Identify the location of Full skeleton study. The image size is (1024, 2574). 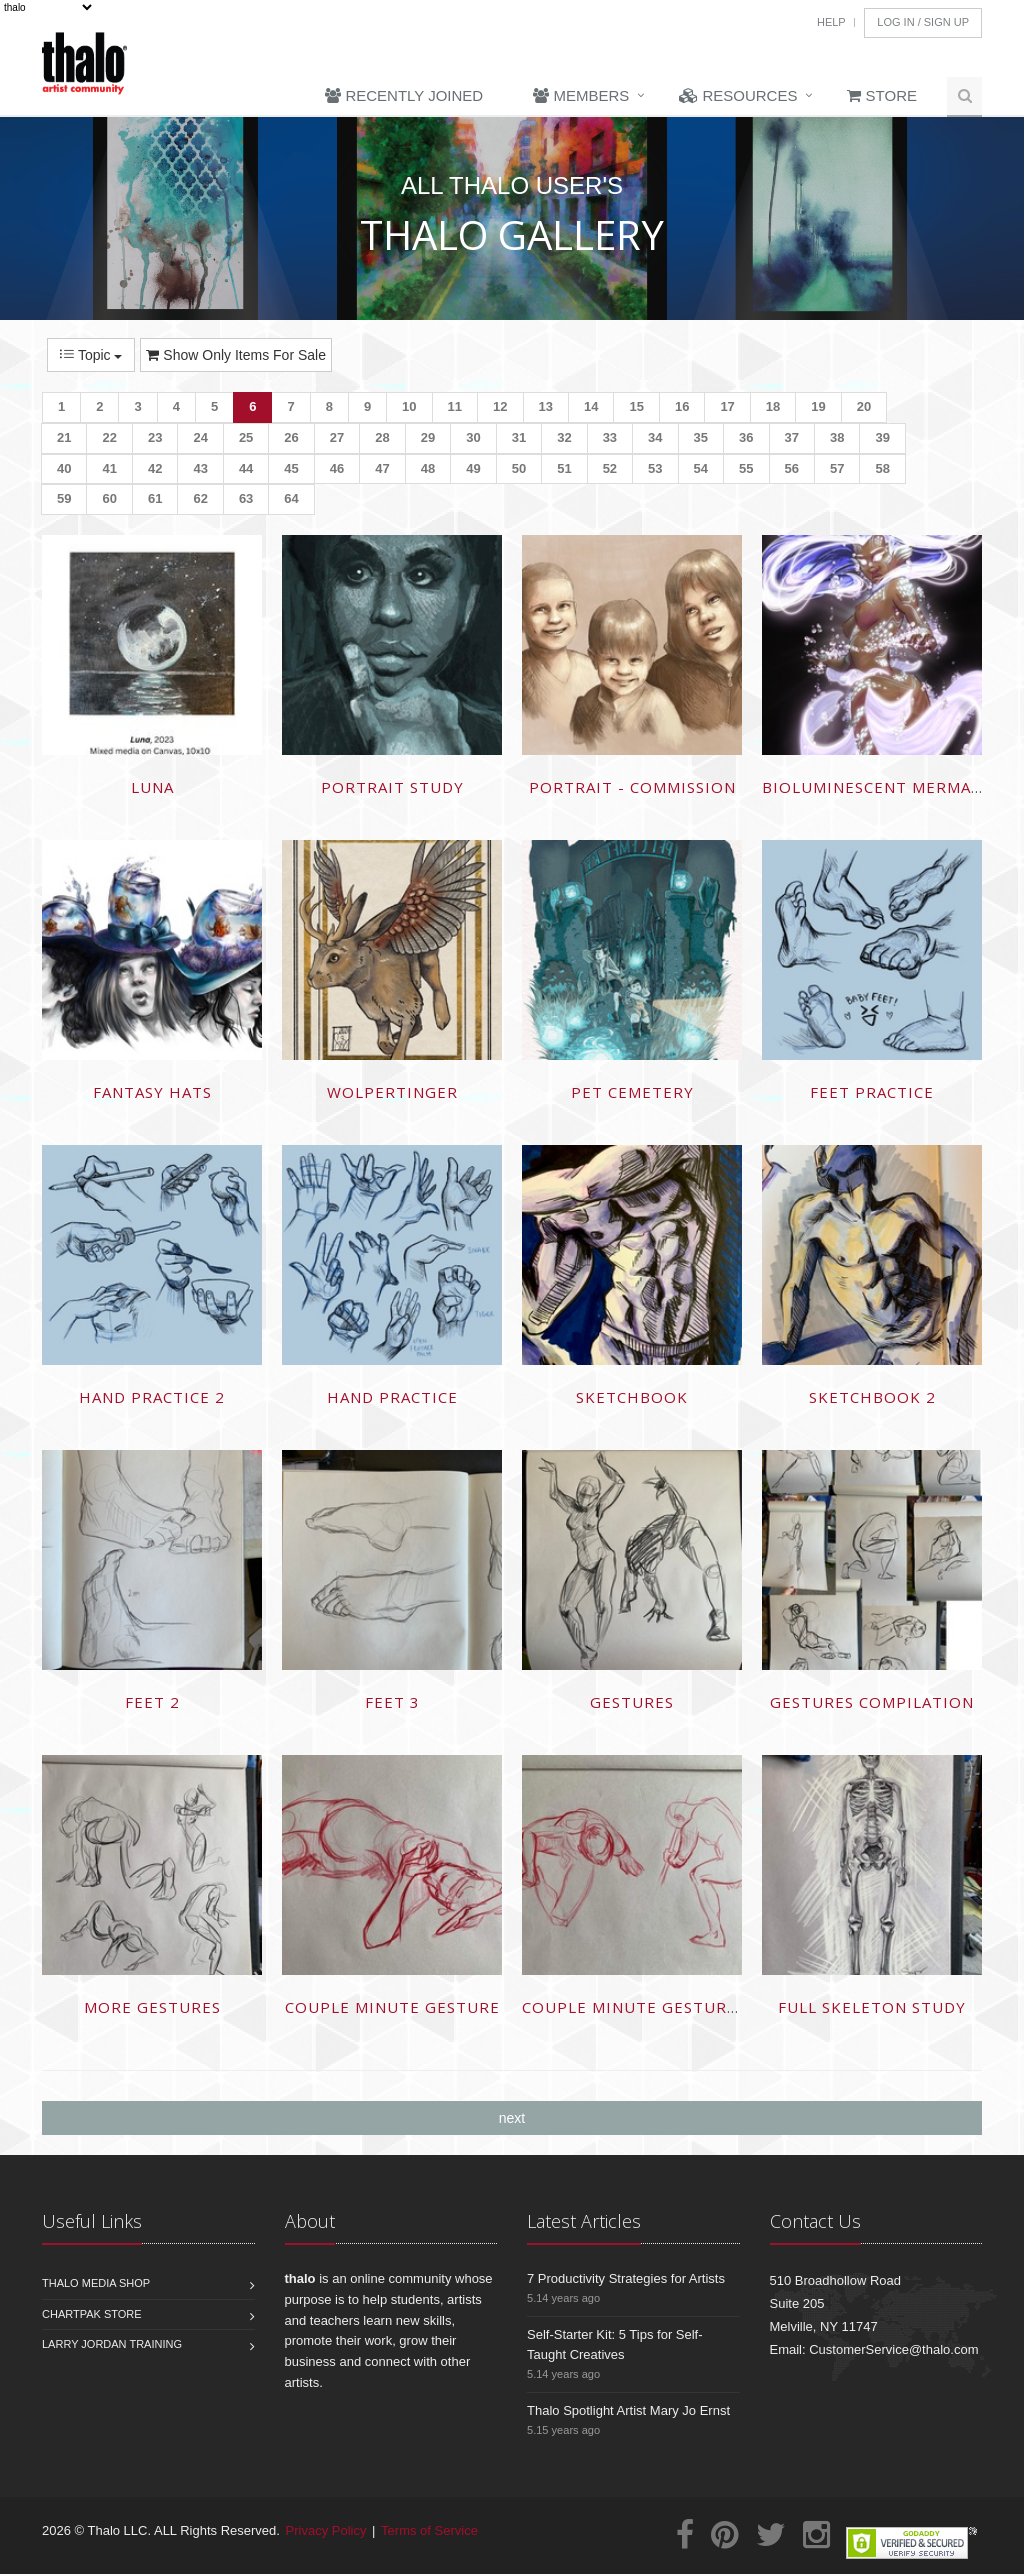
(872, 2007).